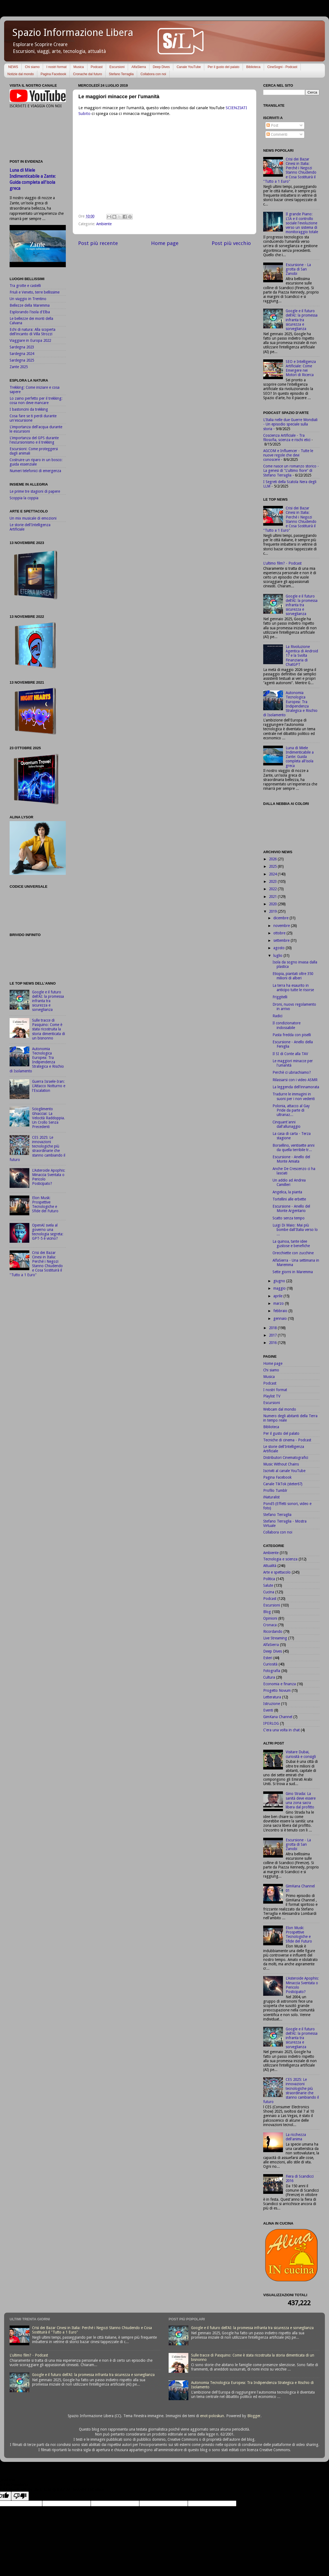 The image size is (329, 2576). I want to click on Friggitelli, so click(280, 997).